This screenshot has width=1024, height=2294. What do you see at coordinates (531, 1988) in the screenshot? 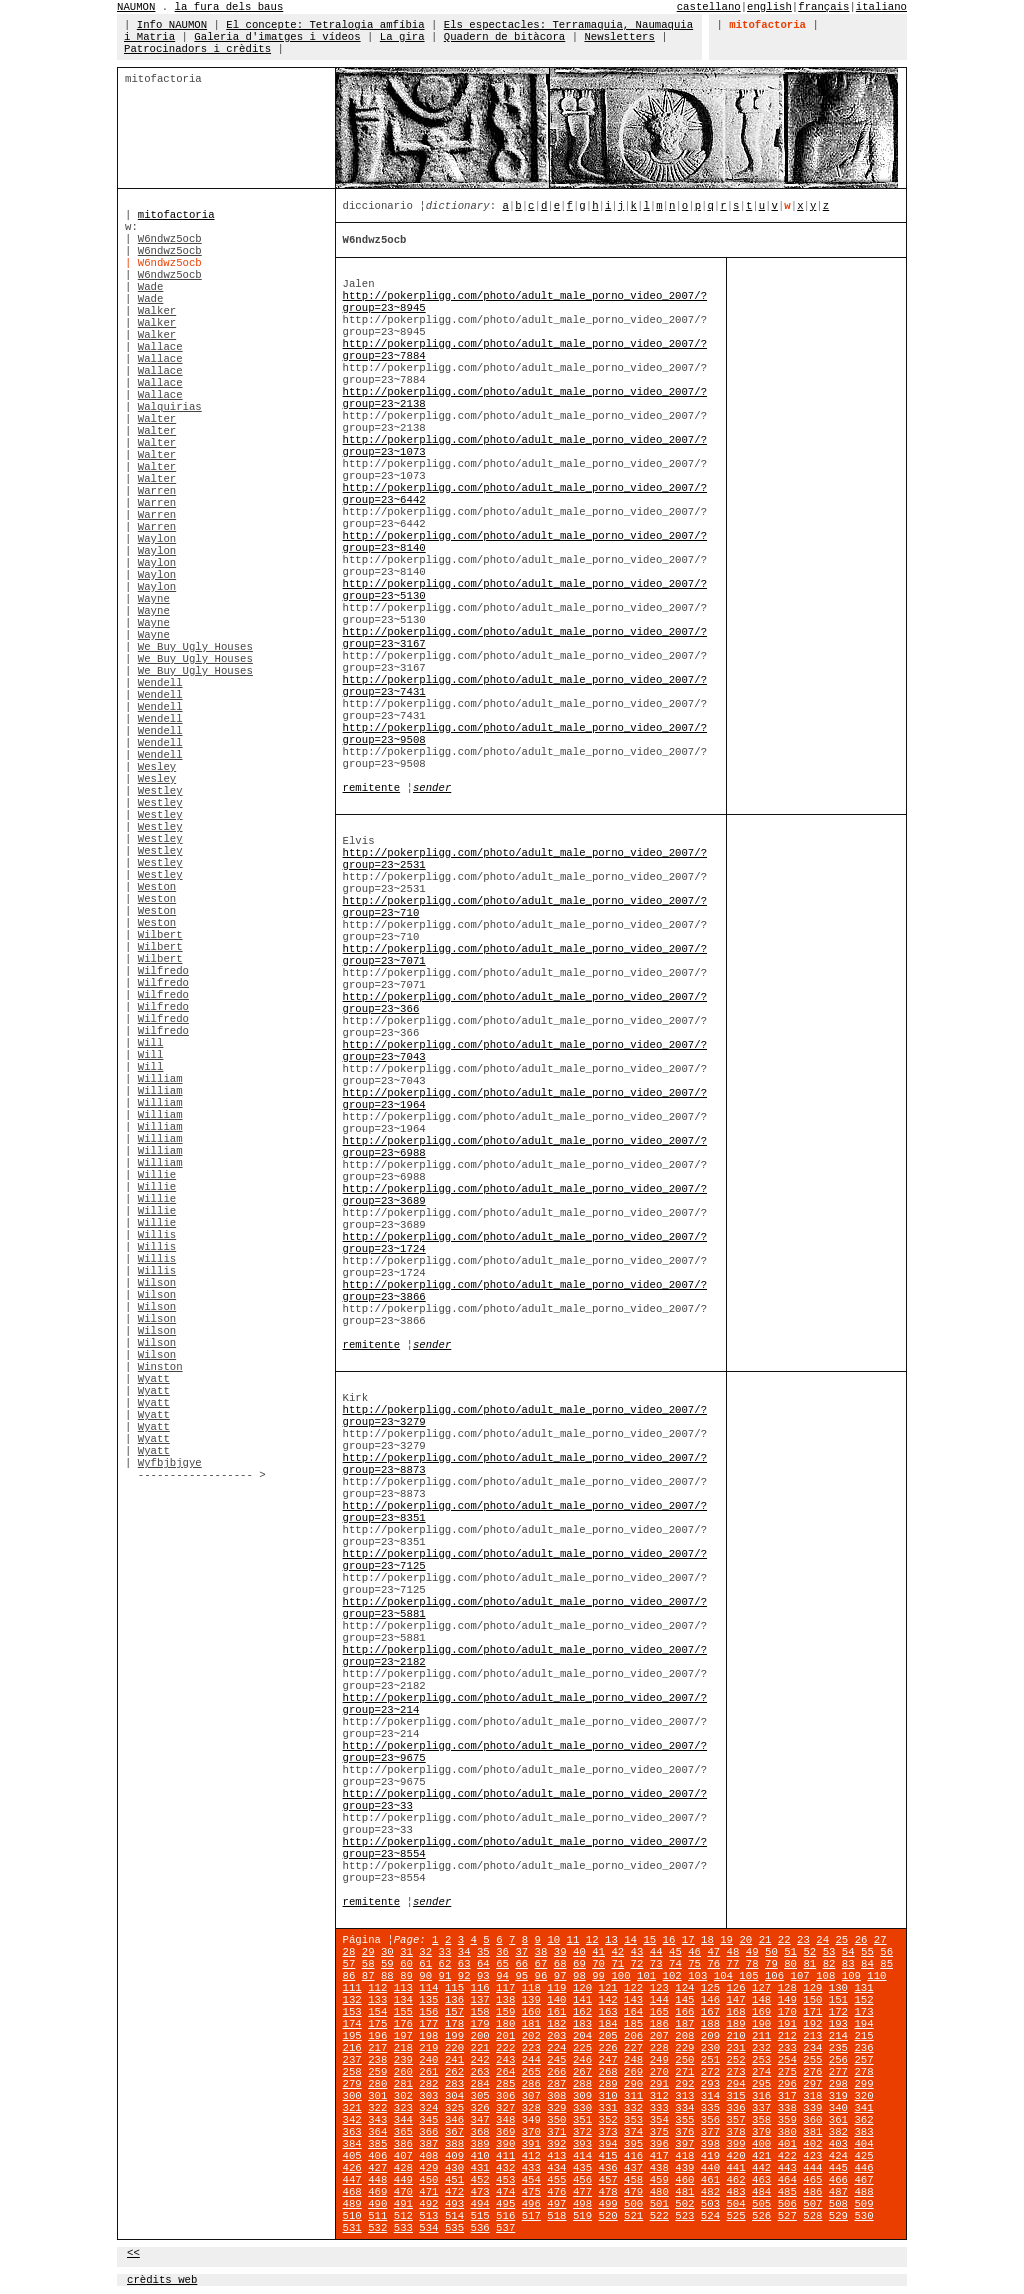
I see `118` at bounding box center [531, 1988].